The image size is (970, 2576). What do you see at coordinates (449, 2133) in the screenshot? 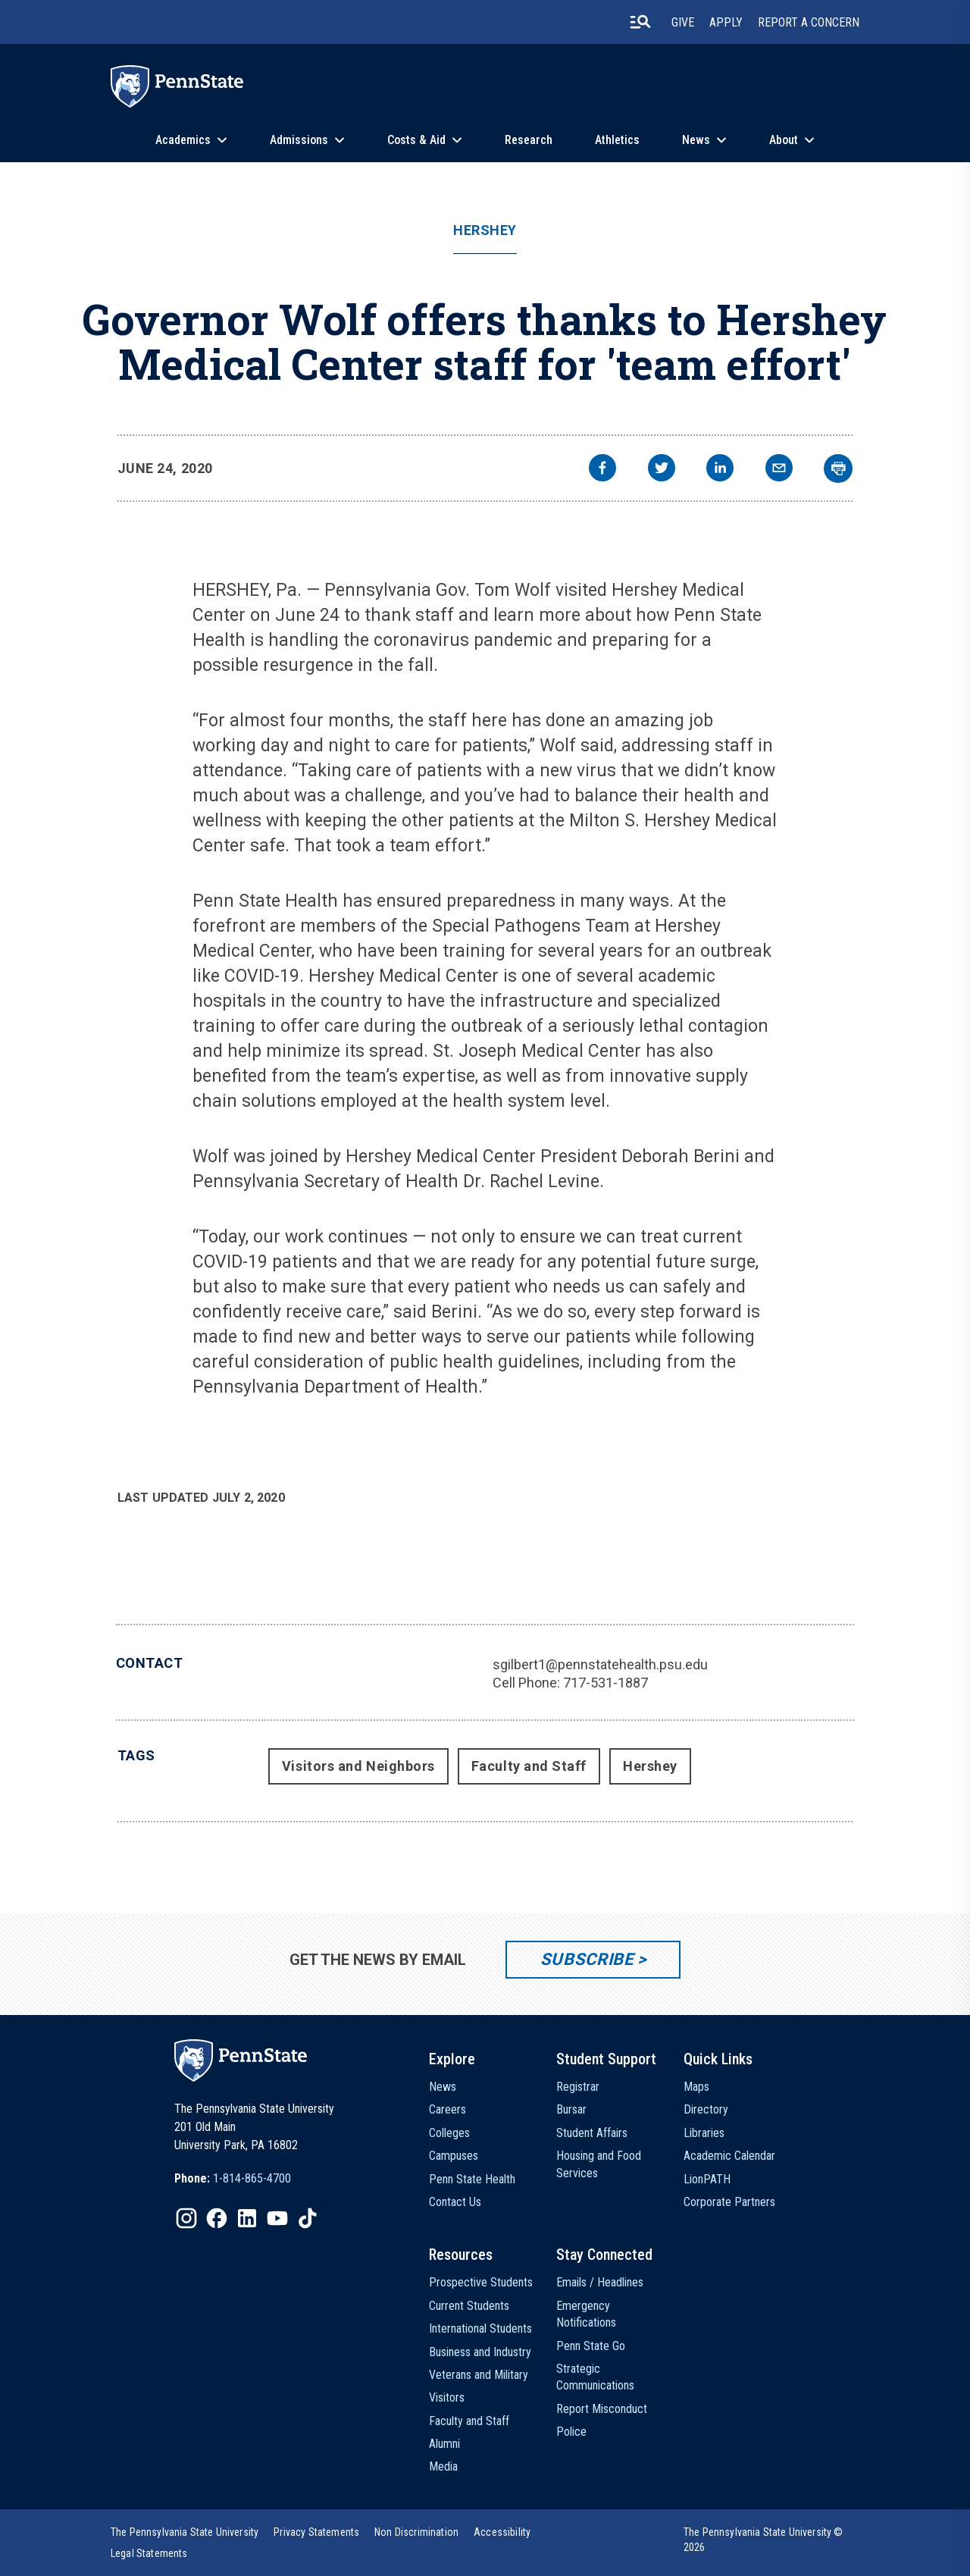
I see `Colleges` at bounding box center [449, 2133].